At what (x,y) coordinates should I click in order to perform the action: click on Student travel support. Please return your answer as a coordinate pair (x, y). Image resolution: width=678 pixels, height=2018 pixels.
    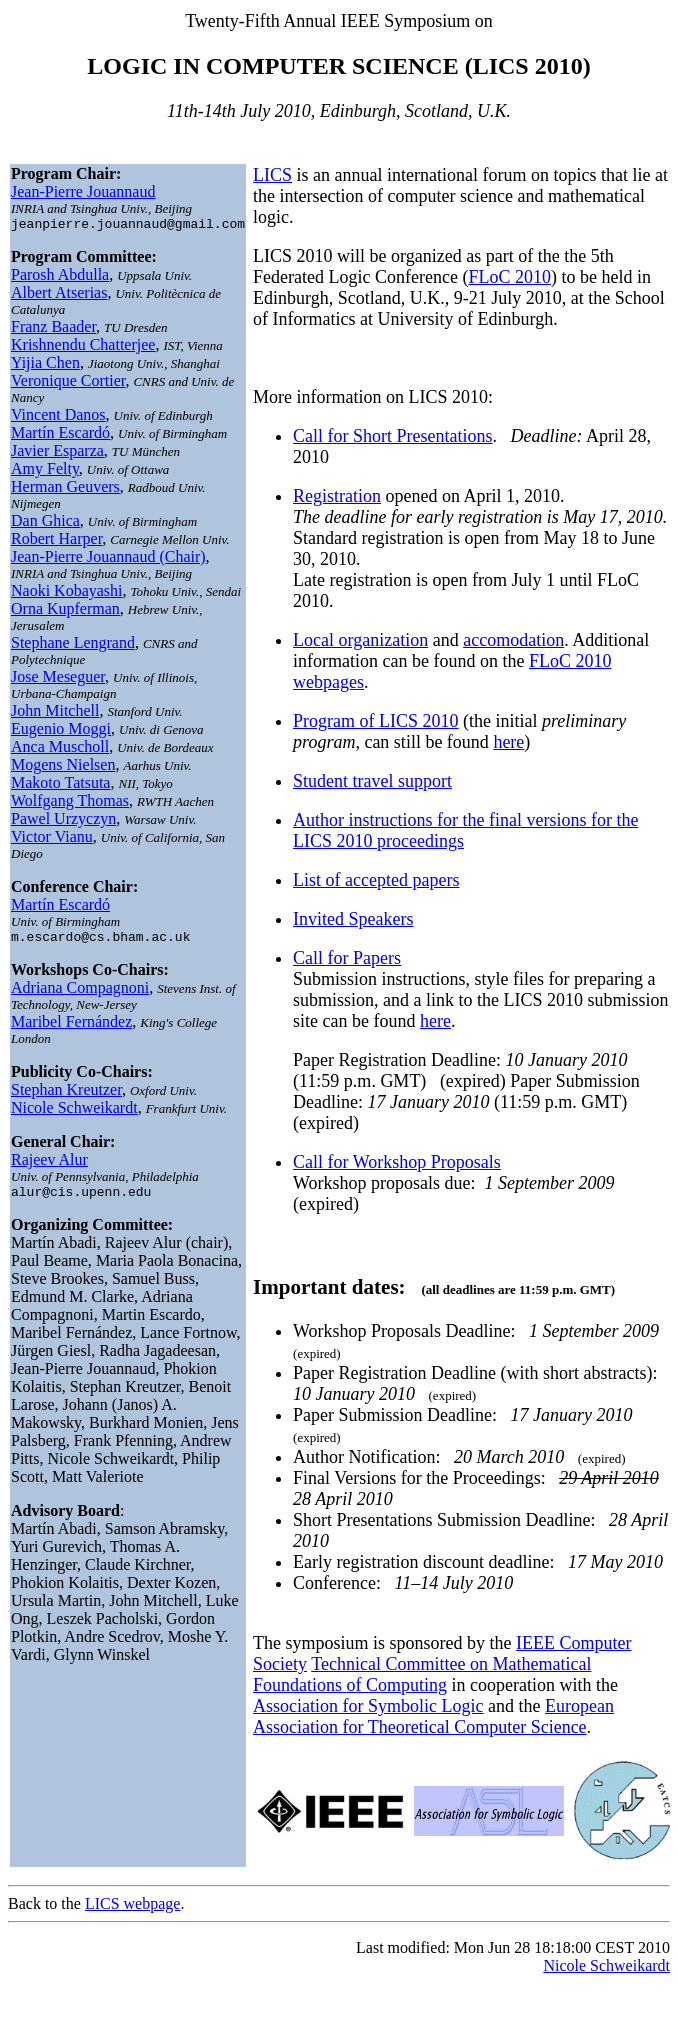
    Looking at the image, I should click on (372, 781).